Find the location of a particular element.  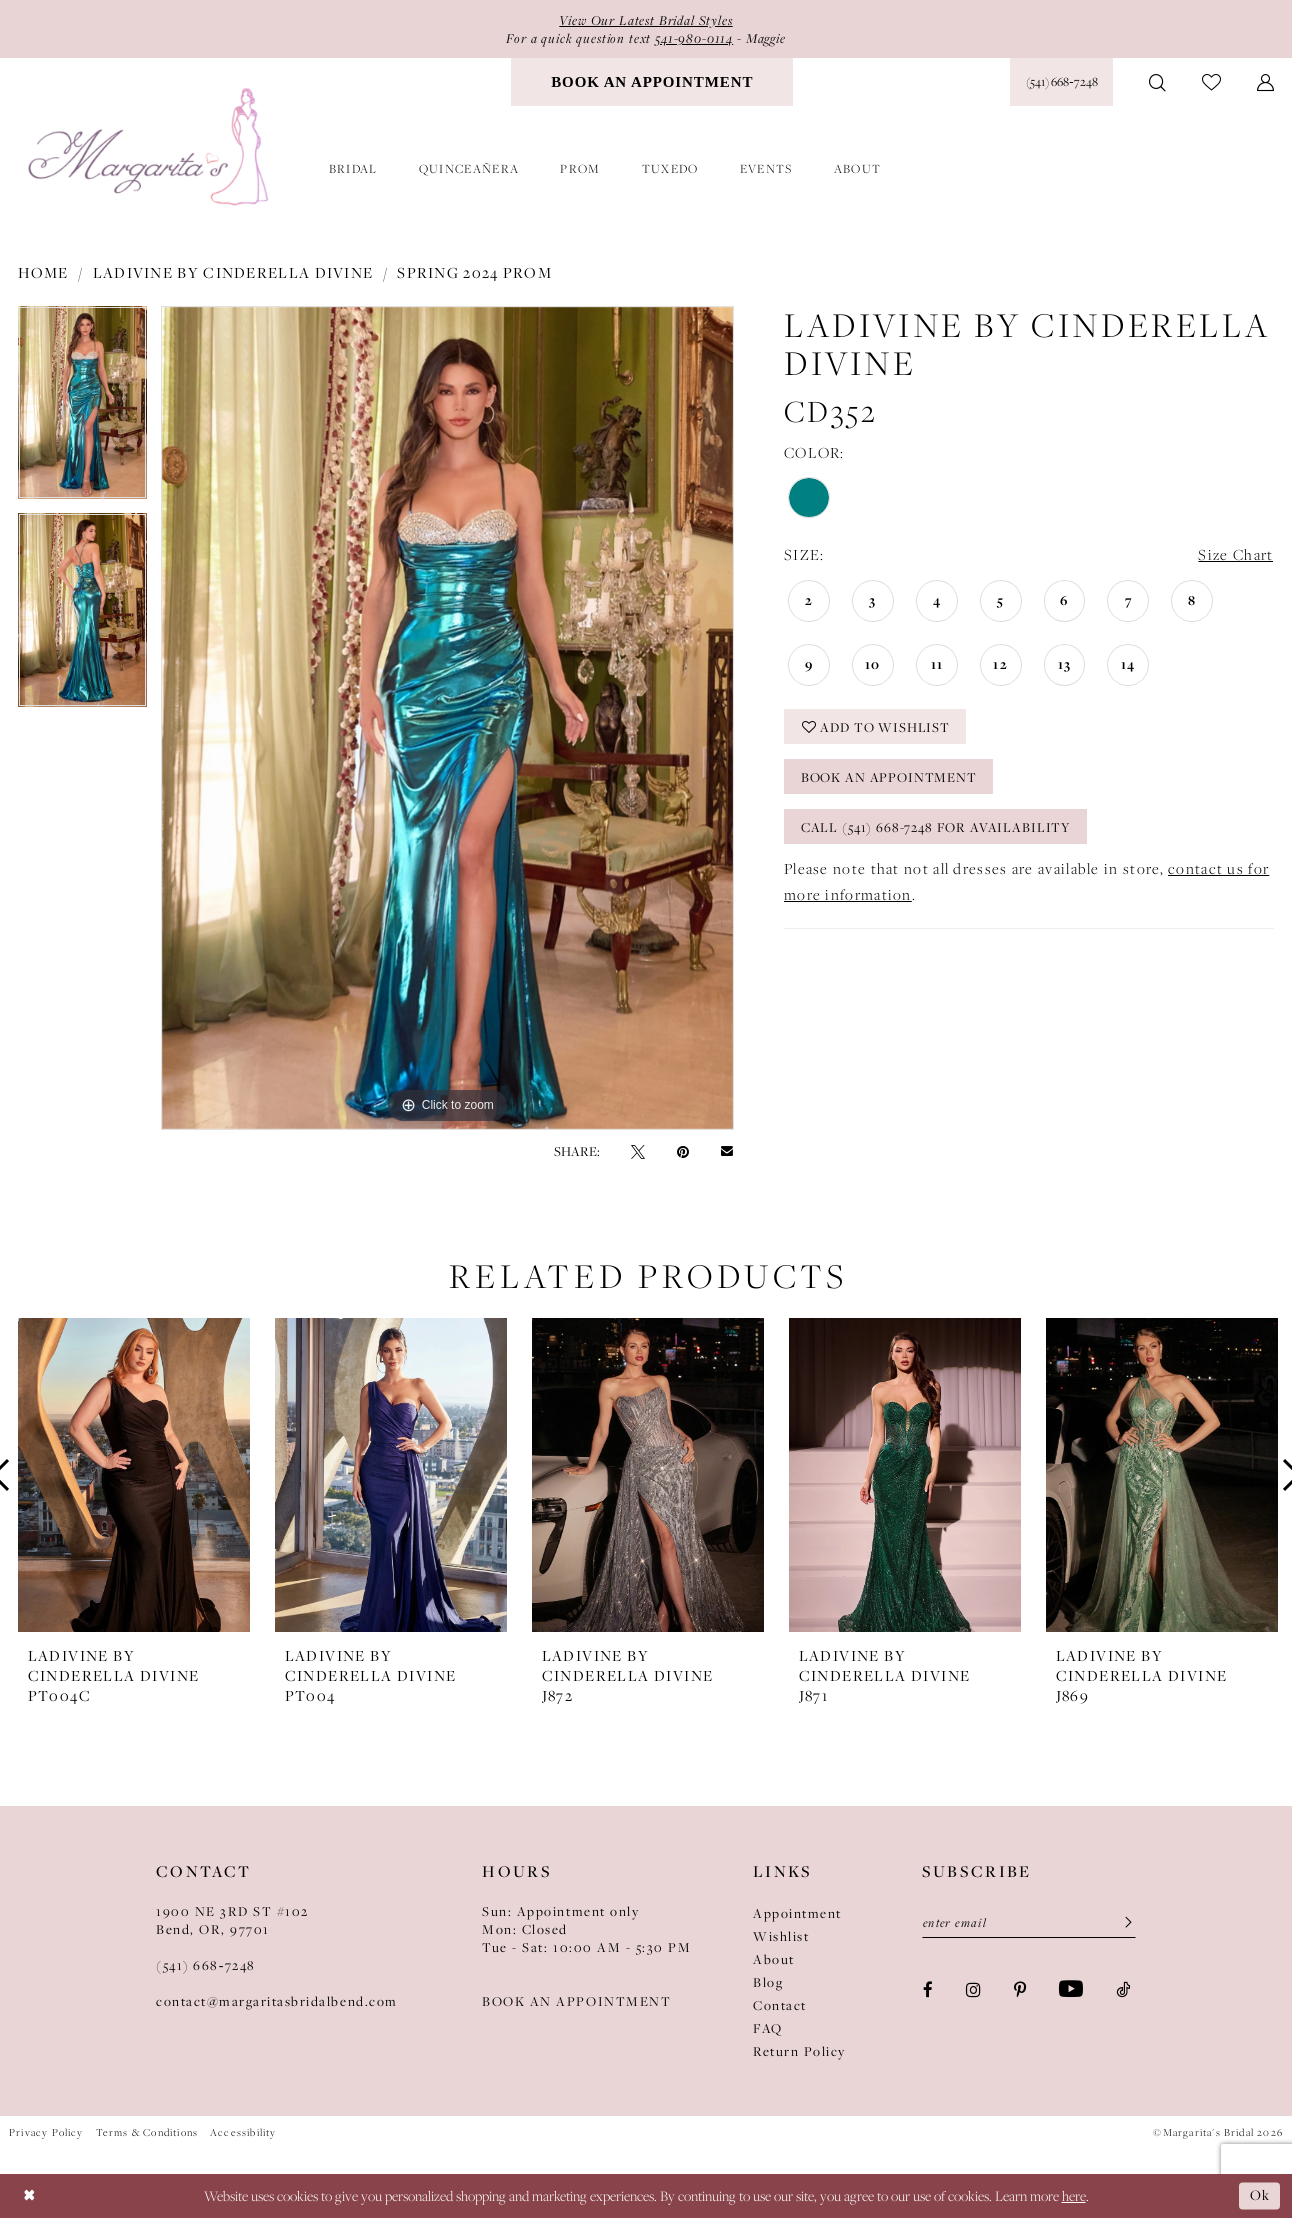

[Close Dialog] is located at coordinates (29, 2195).